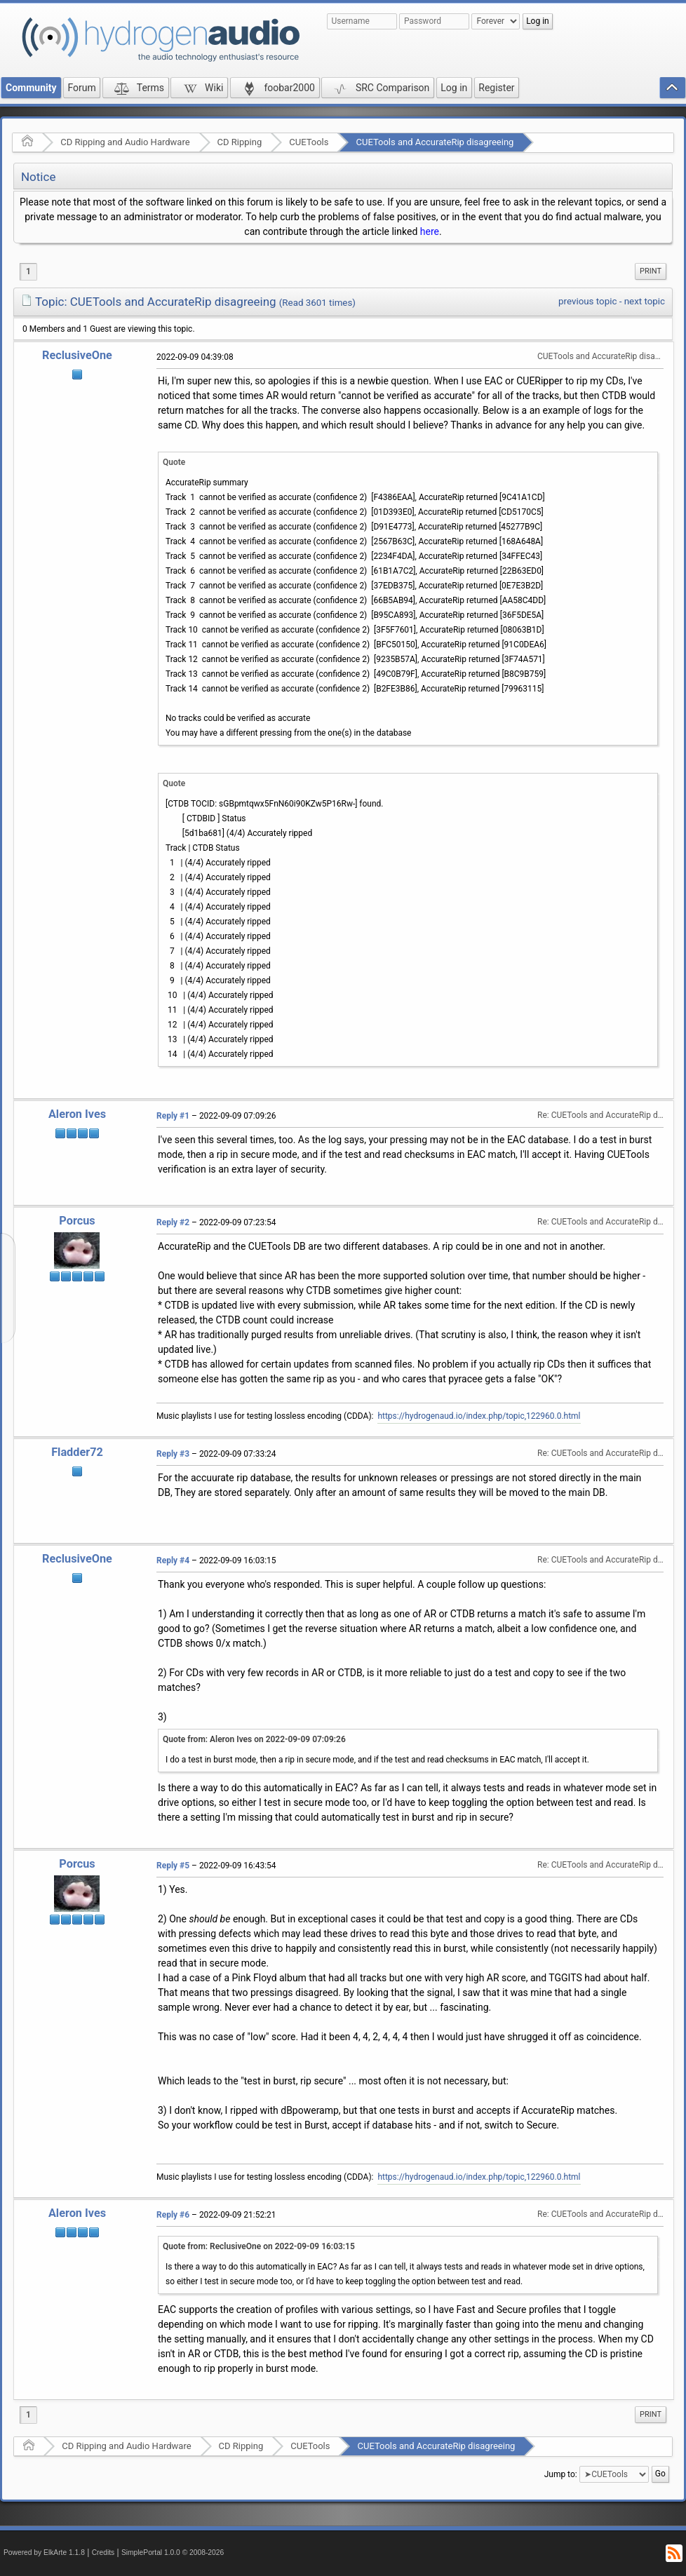  Describe the element at coordinates (254, 1739) in the screenshot. I see `Quote from: Aleron Ives on` at that location.